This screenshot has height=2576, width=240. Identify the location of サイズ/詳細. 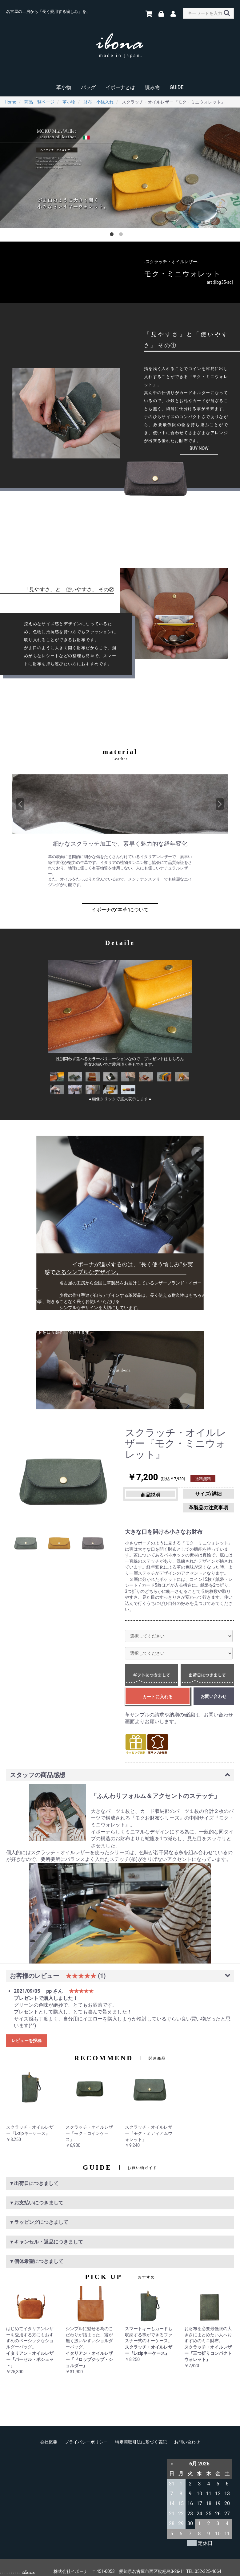
(216, 1494).